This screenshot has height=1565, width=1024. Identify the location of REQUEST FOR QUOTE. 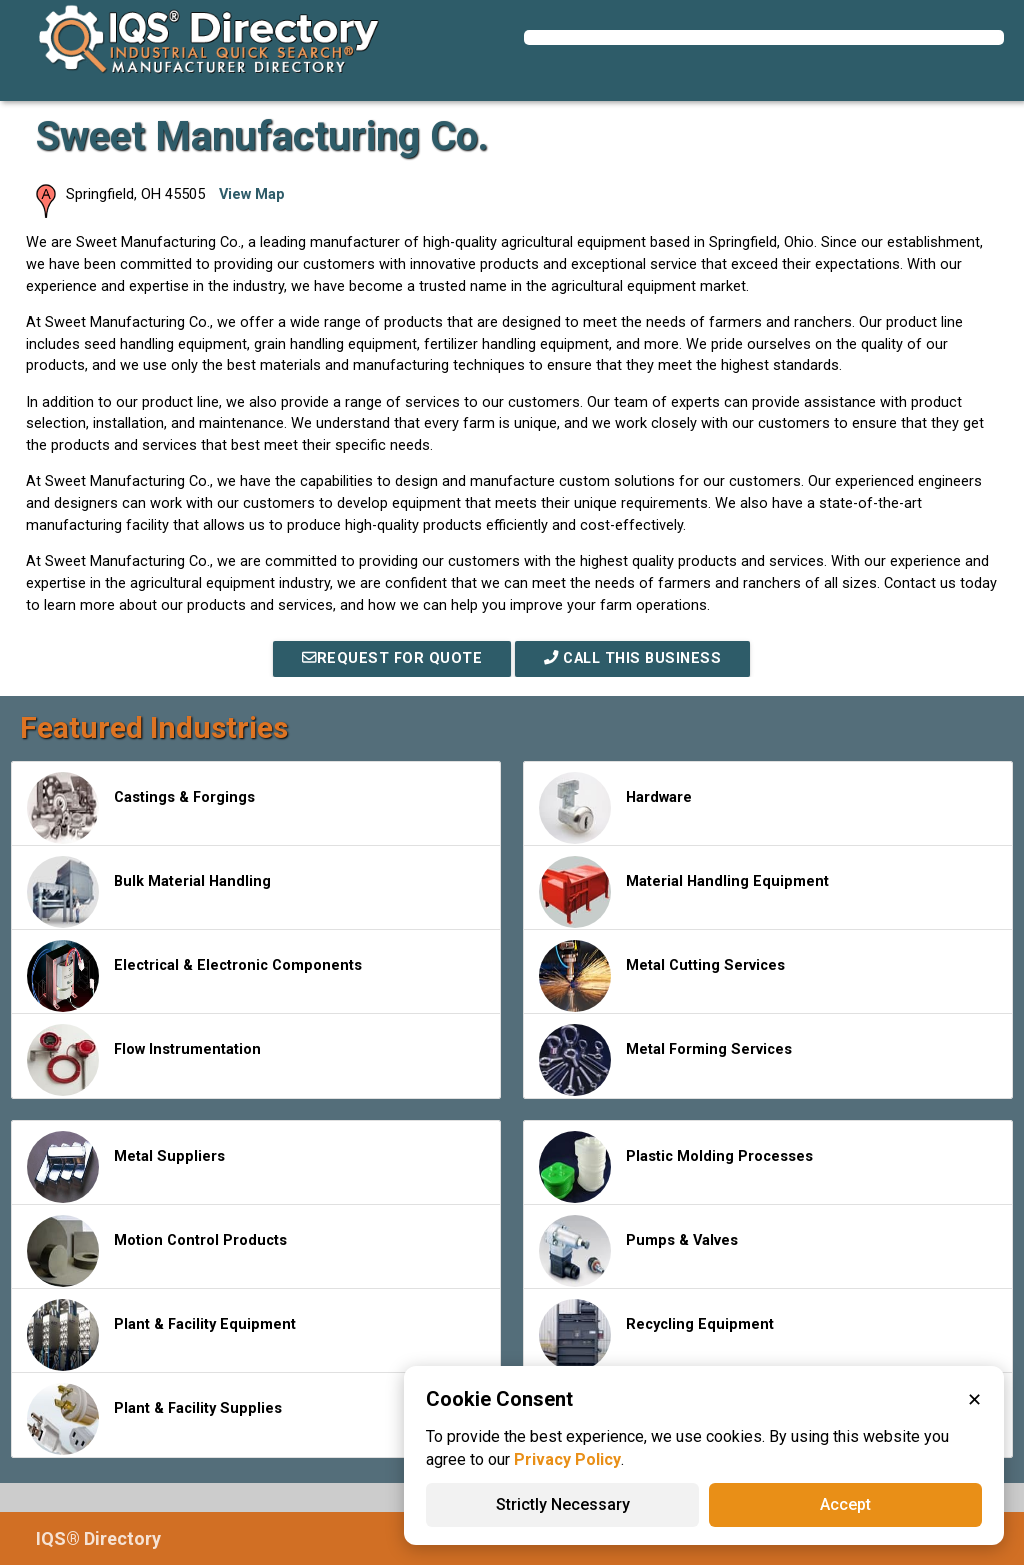
(392, 658).